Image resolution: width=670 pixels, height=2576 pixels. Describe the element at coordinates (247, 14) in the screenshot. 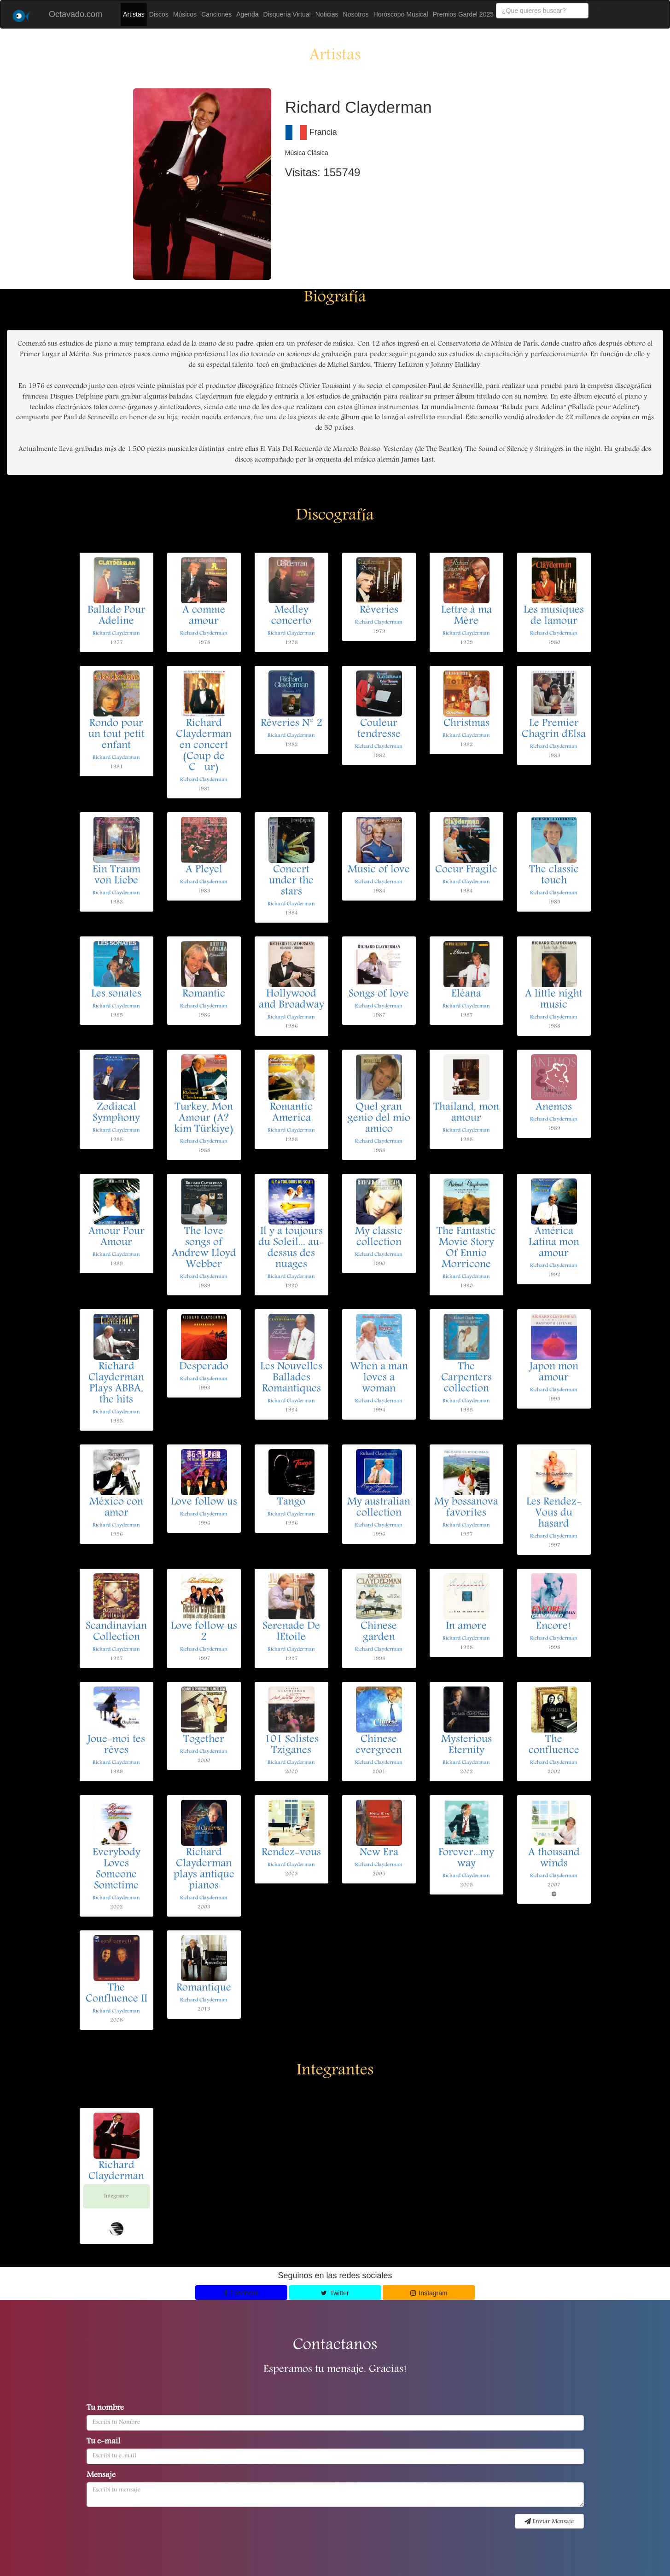

I see `Agenda` at that location.